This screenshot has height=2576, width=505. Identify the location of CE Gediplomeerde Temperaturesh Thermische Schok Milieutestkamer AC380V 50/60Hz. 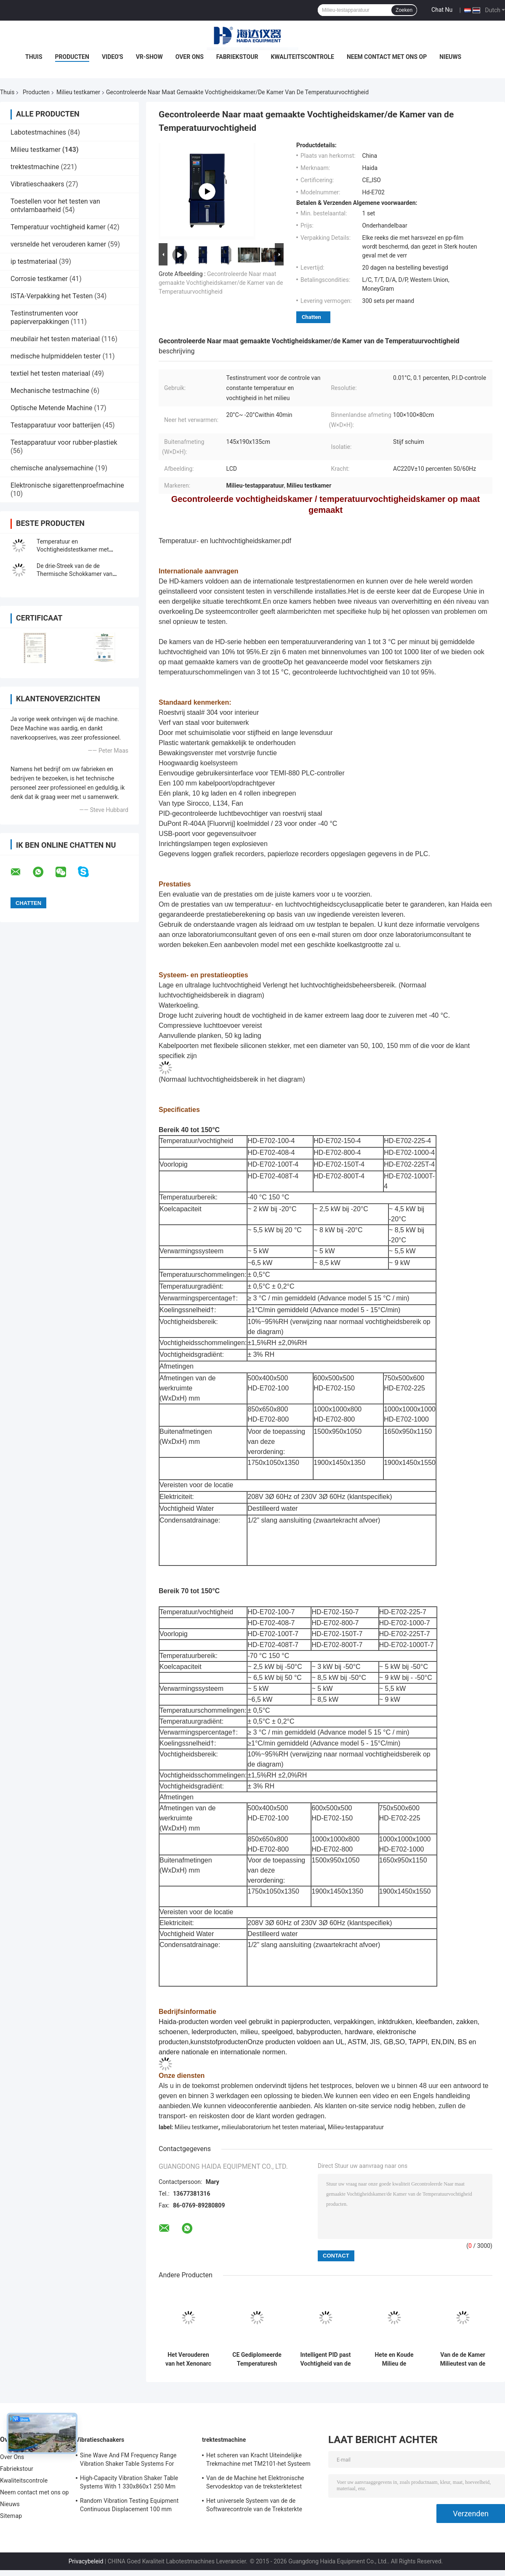
(257, 2359).